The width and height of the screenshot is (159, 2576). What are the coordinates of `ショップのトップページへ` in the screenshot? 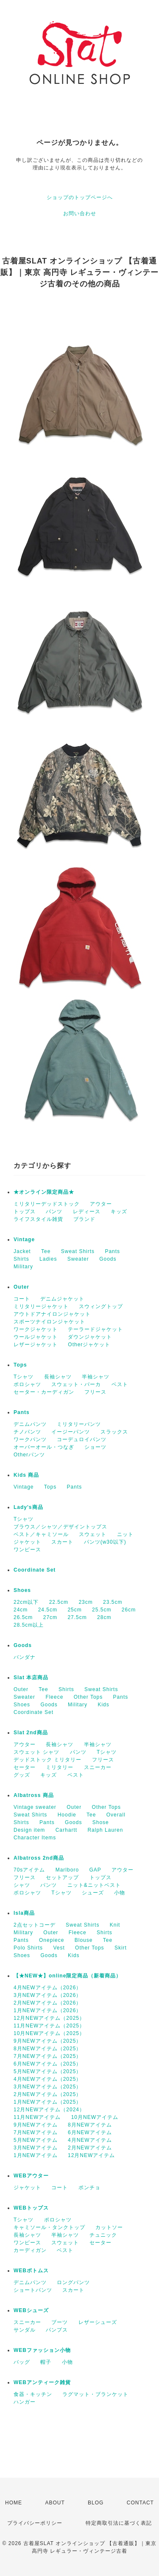 It's located at (80, 197).